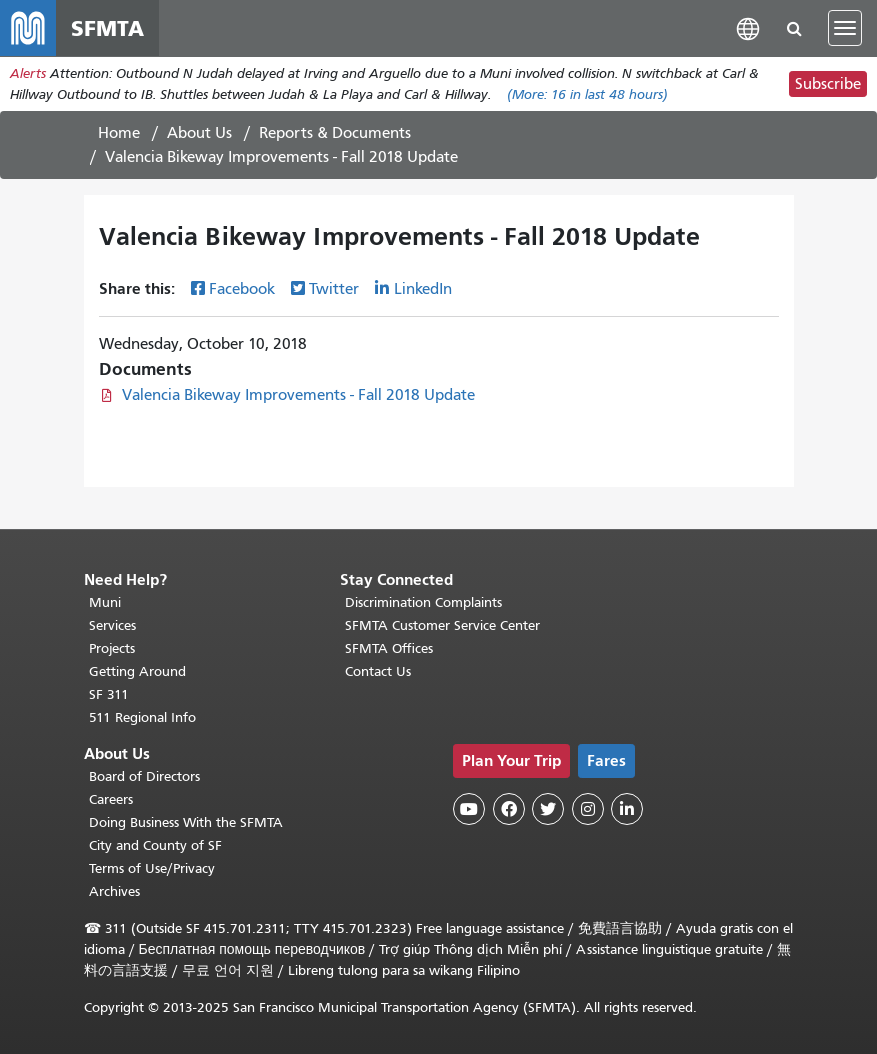 This screenshot has height=1054, width=877. I want to click on Getting Around, so click(137, 671).